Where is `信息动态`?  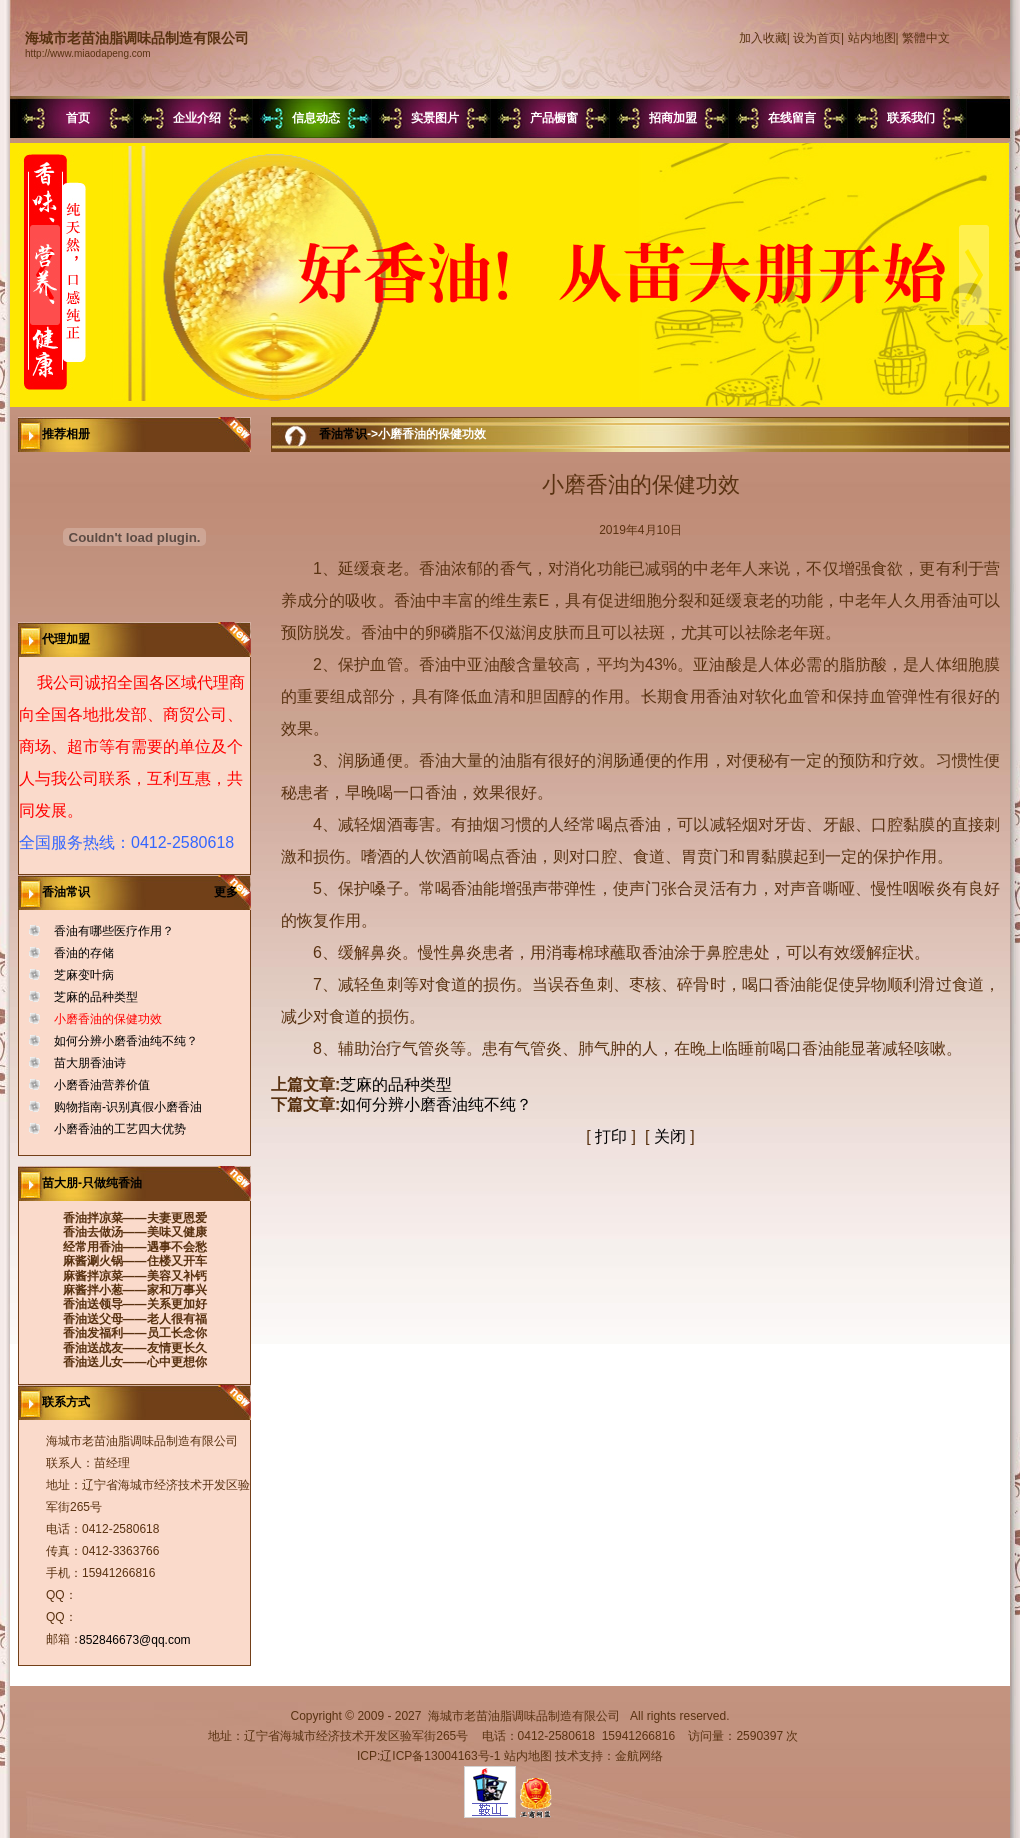 信息动态 is located at coordinates (316, 118).